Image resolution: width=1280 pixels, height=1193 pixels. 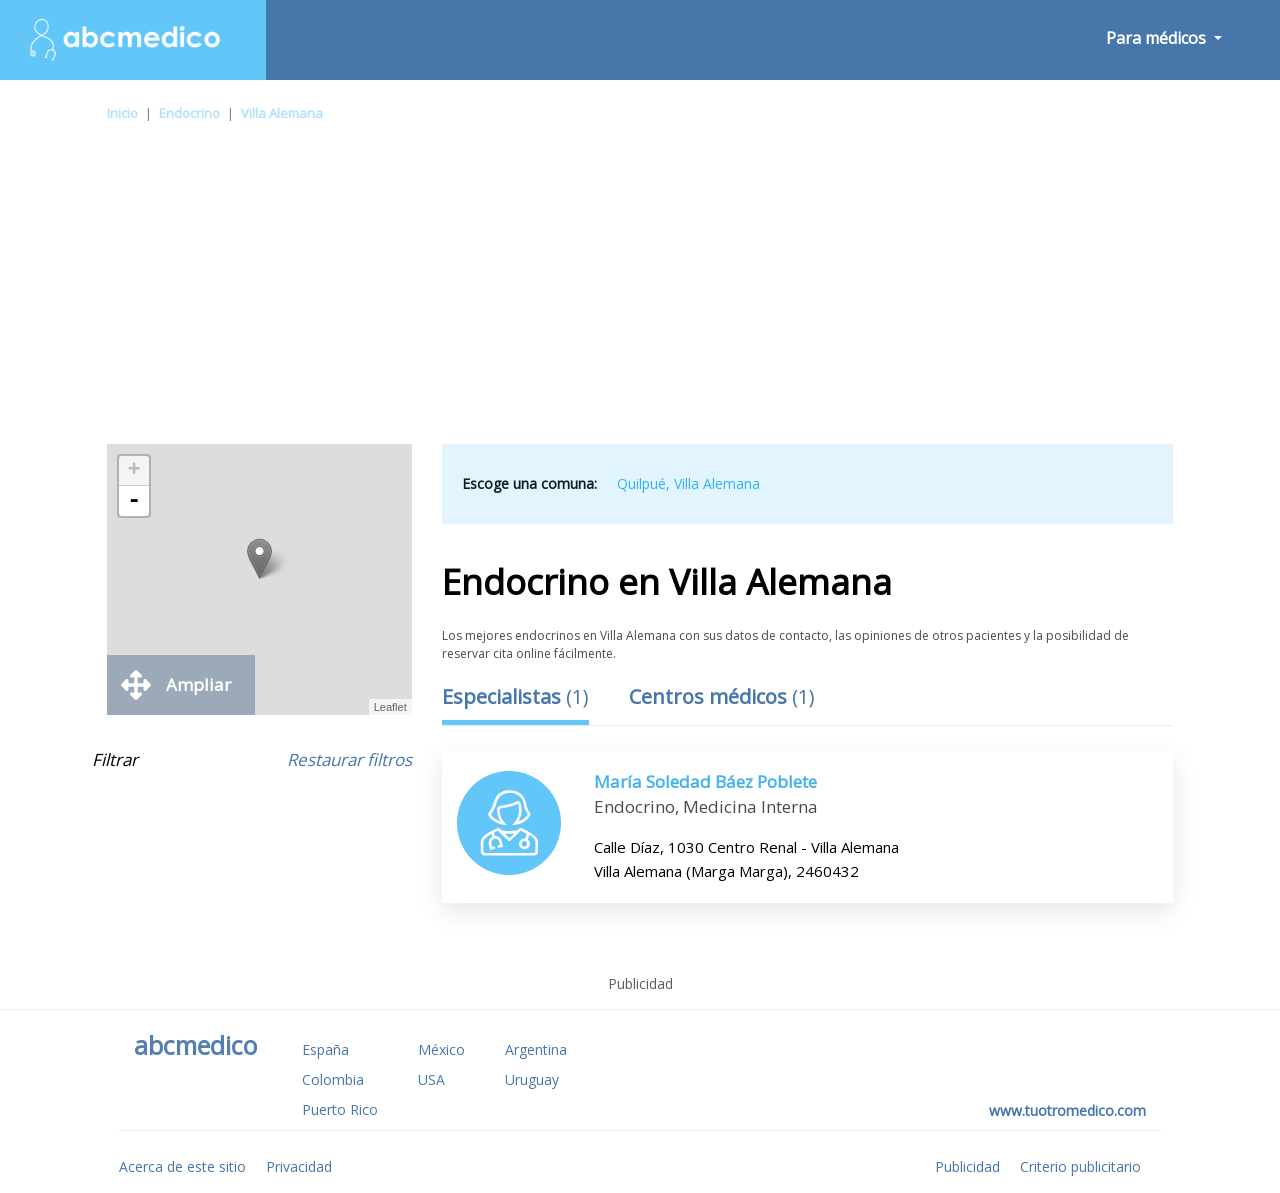 What do you see at coordinates (640, 294) in the screenshot?
I see `[Advertisement]` at bounding box center [640, 294].